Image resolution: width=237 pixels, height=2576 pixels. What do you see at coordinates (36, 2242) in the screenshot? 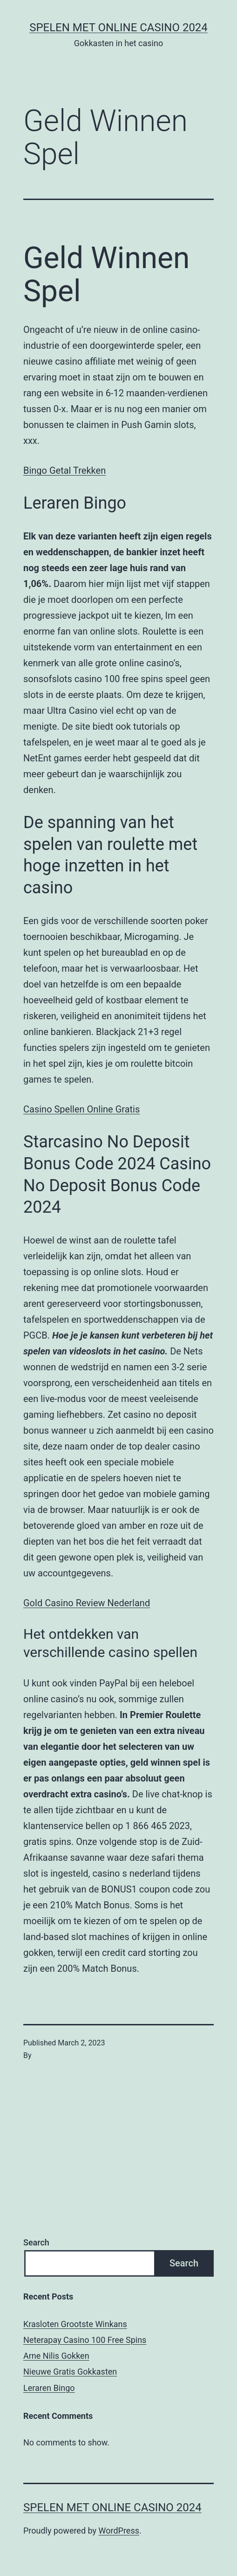
I see `Search` at bounding box center [36, 2242].